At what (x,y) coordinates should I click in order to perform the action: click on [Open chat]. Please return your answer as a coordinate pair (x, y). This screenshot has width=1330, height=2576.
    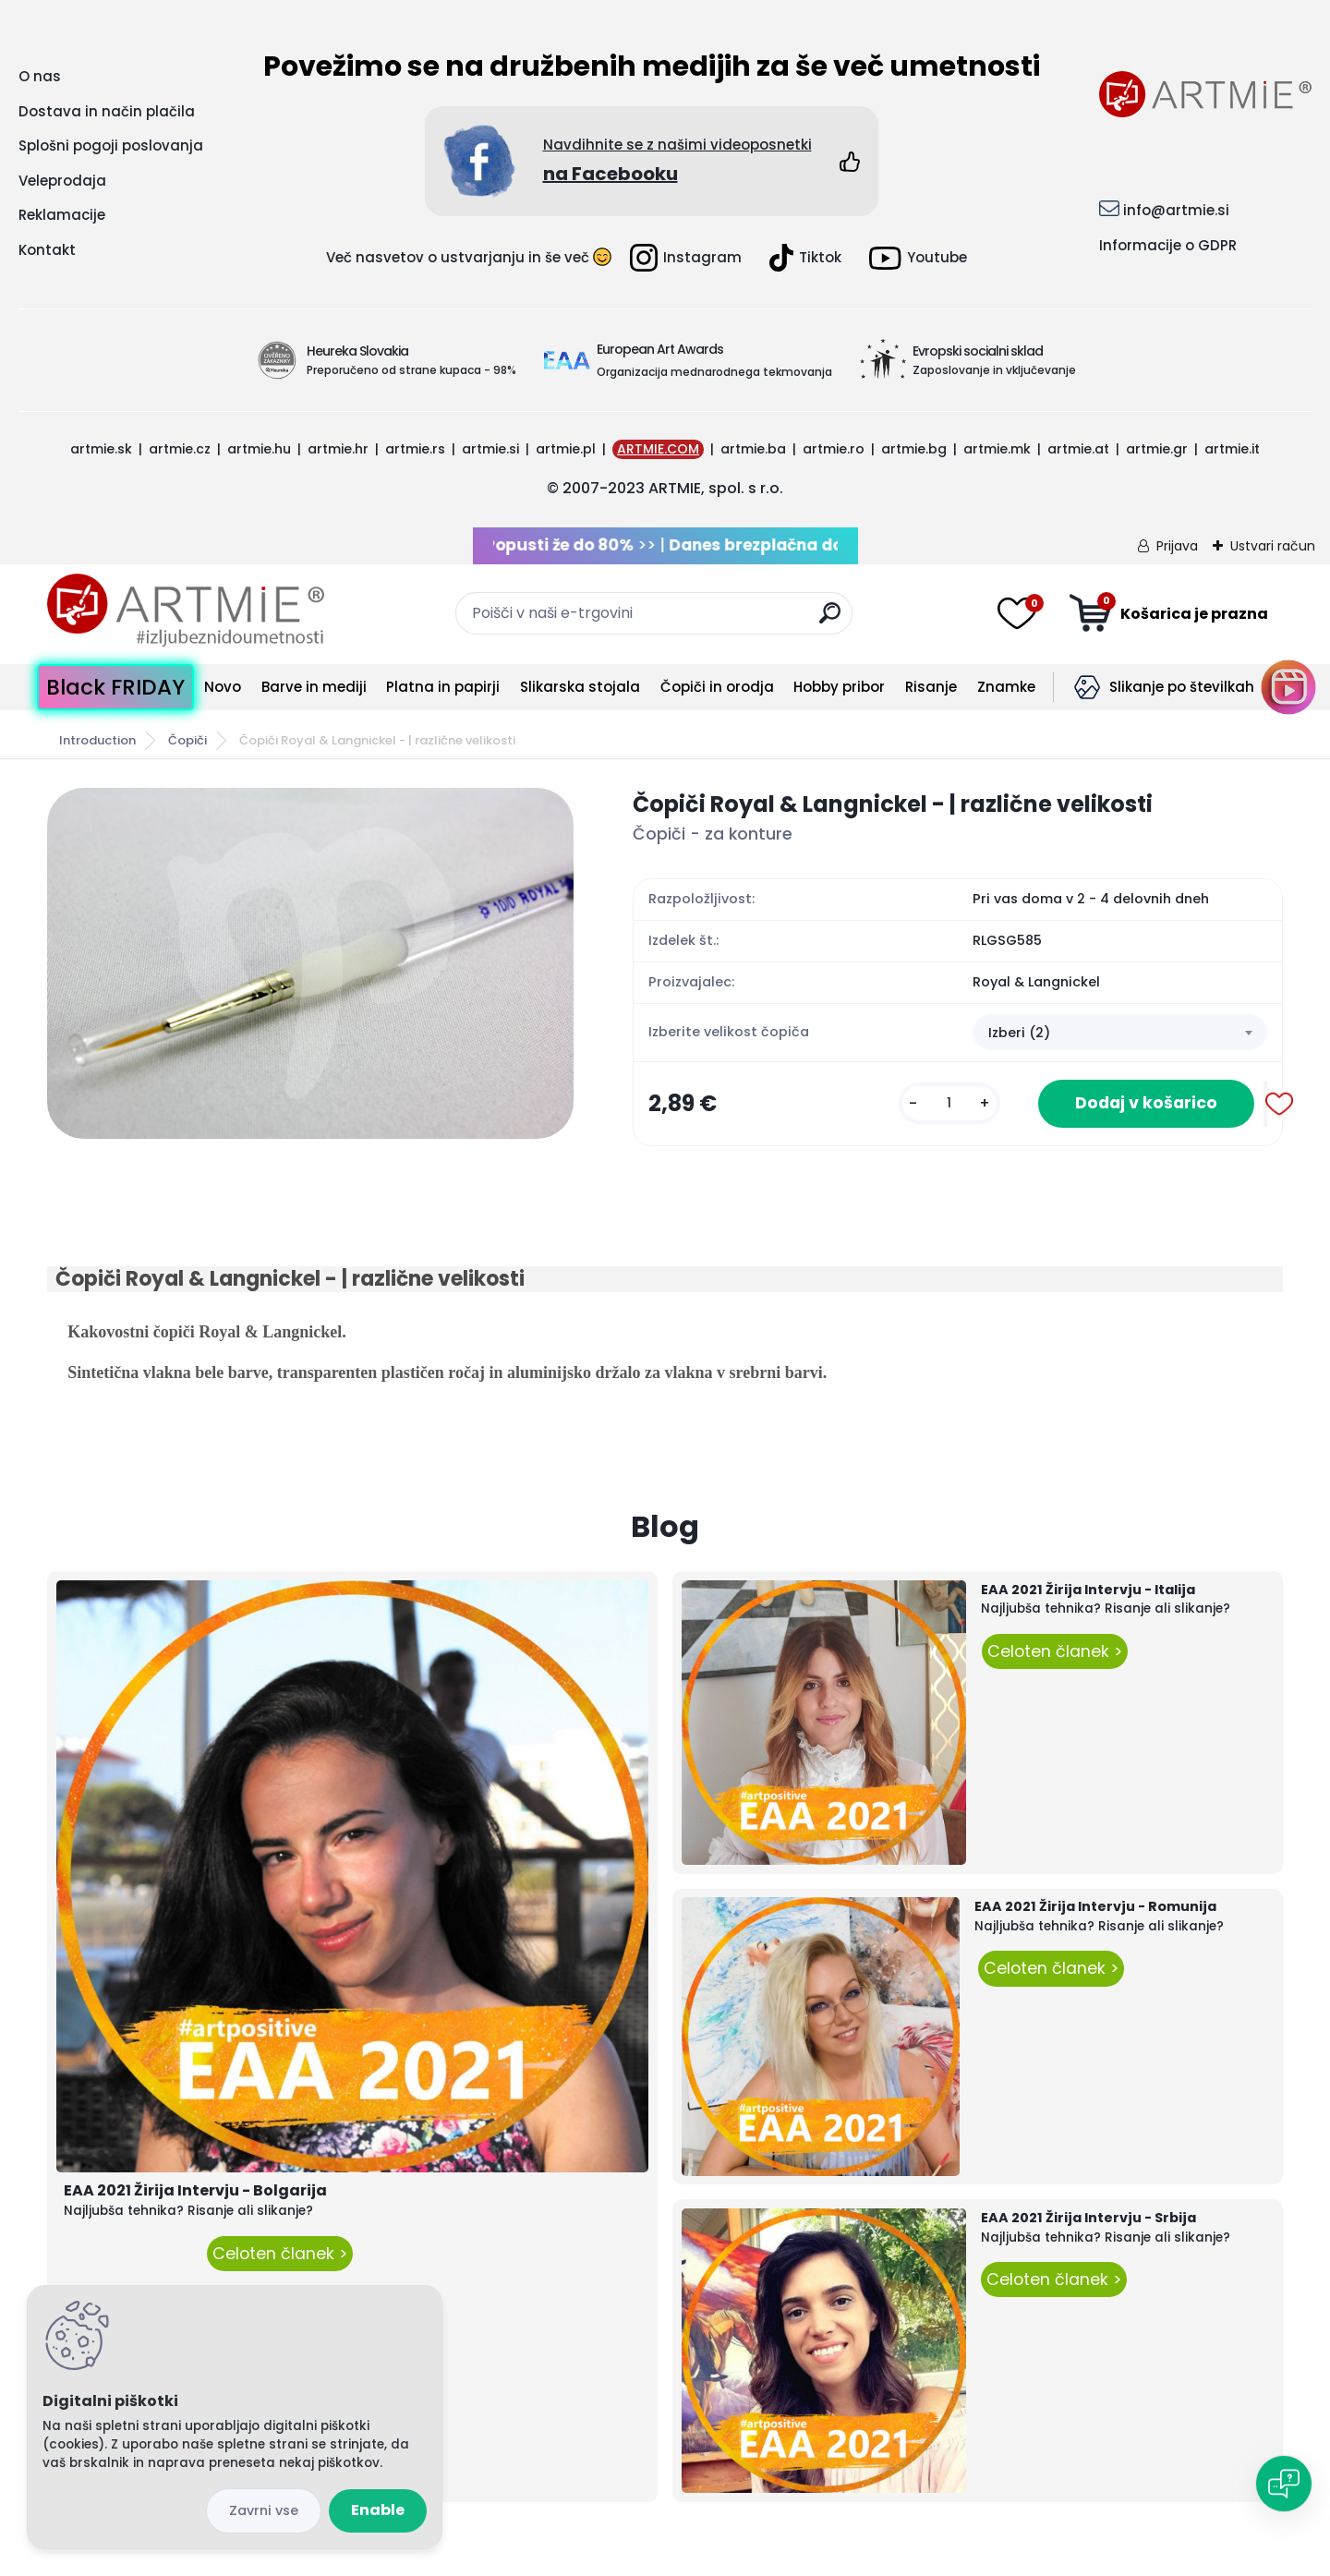
    Looking at the image, I should click on (1284, 2483).